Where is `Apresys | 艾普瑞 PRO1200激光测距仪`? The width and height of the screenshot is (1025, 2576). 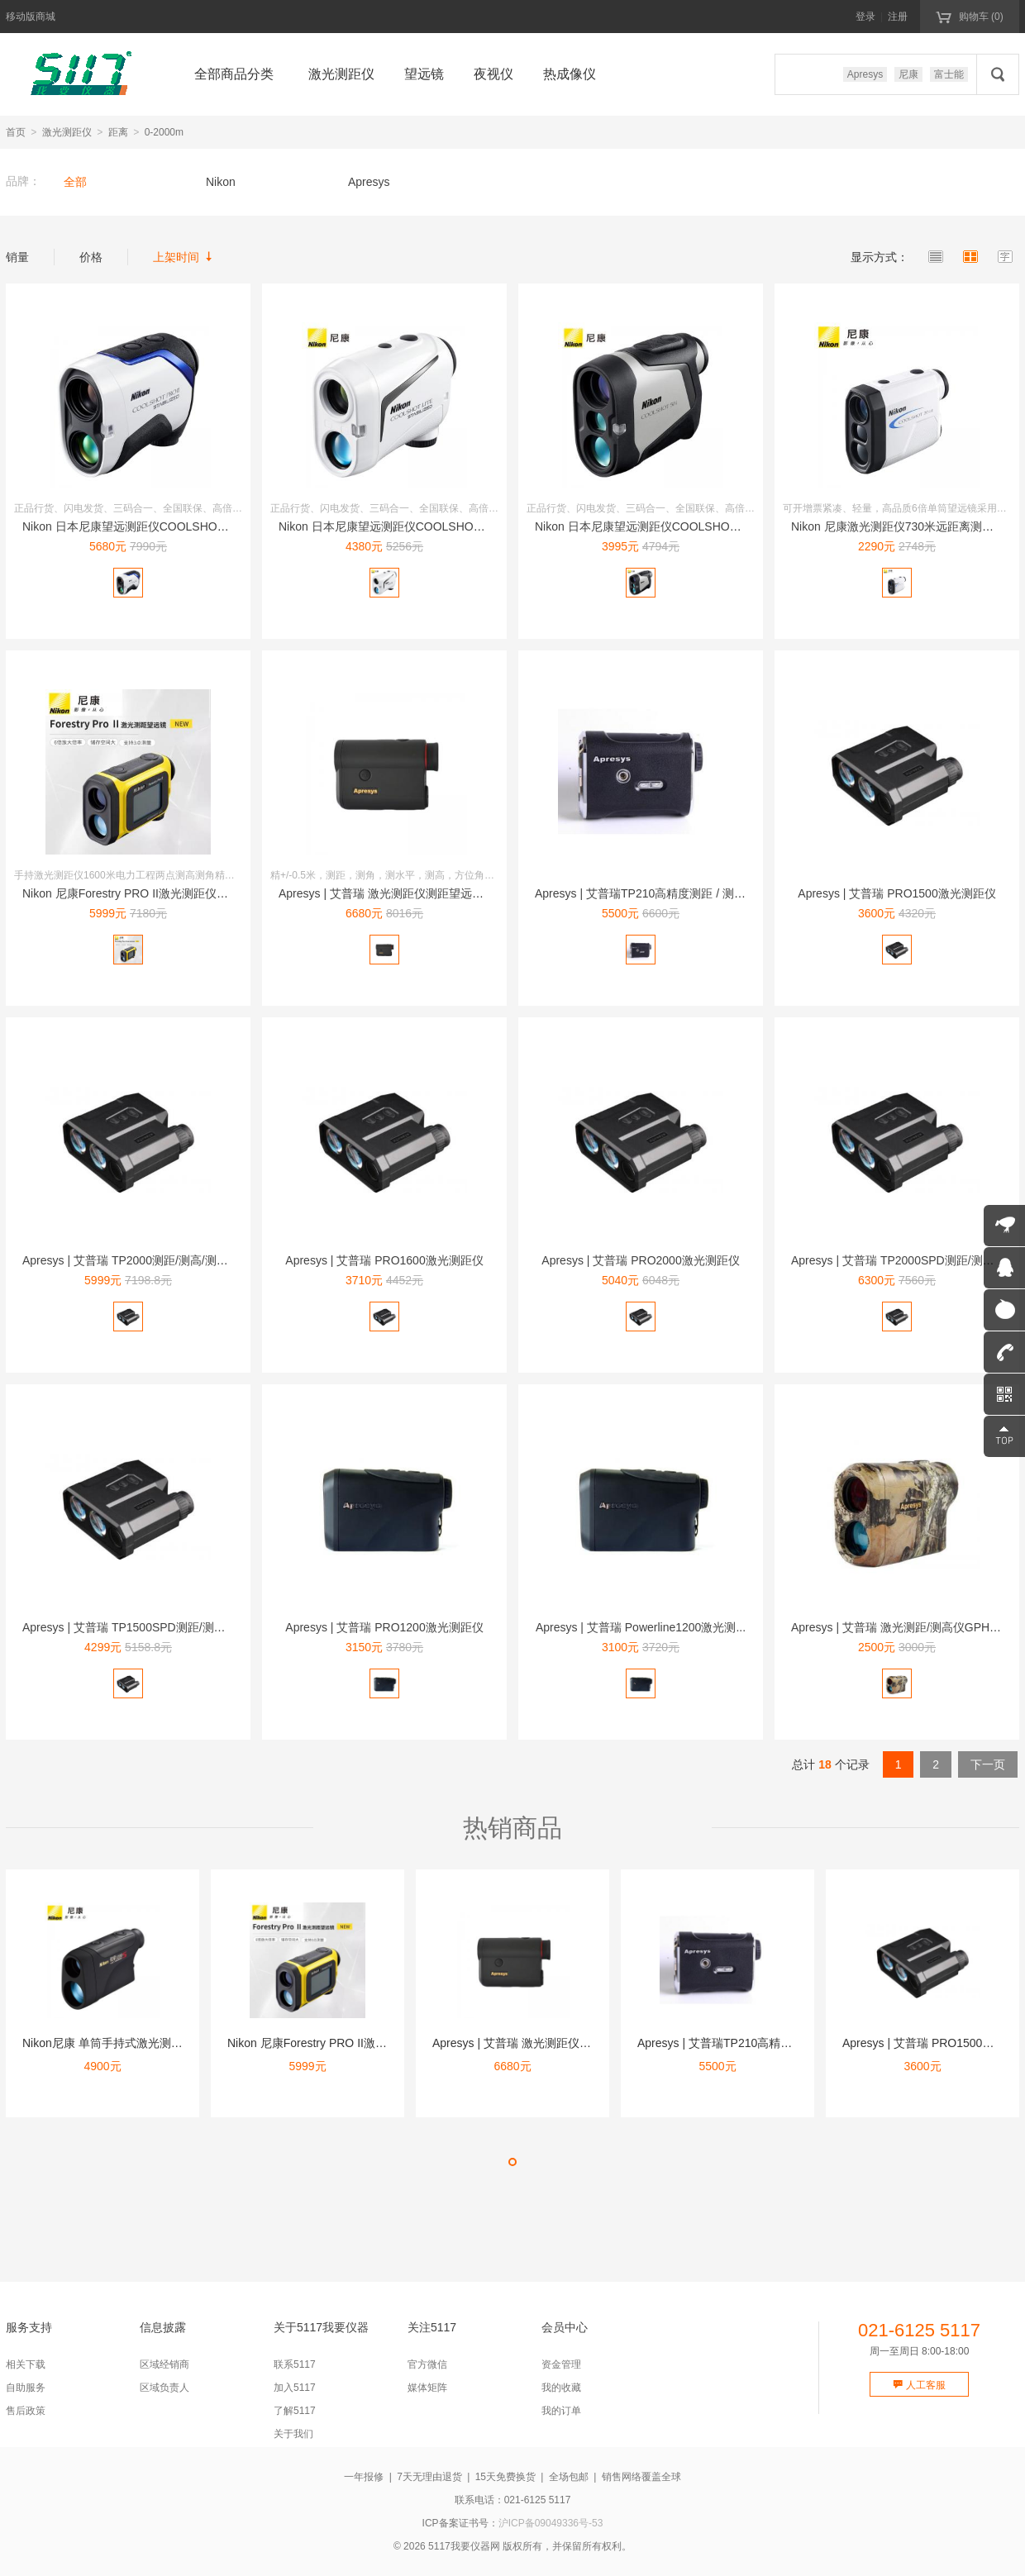 Apresys | 艾普瑞 PRO1200激光测距仪 is located at coordinates (384, 1627).